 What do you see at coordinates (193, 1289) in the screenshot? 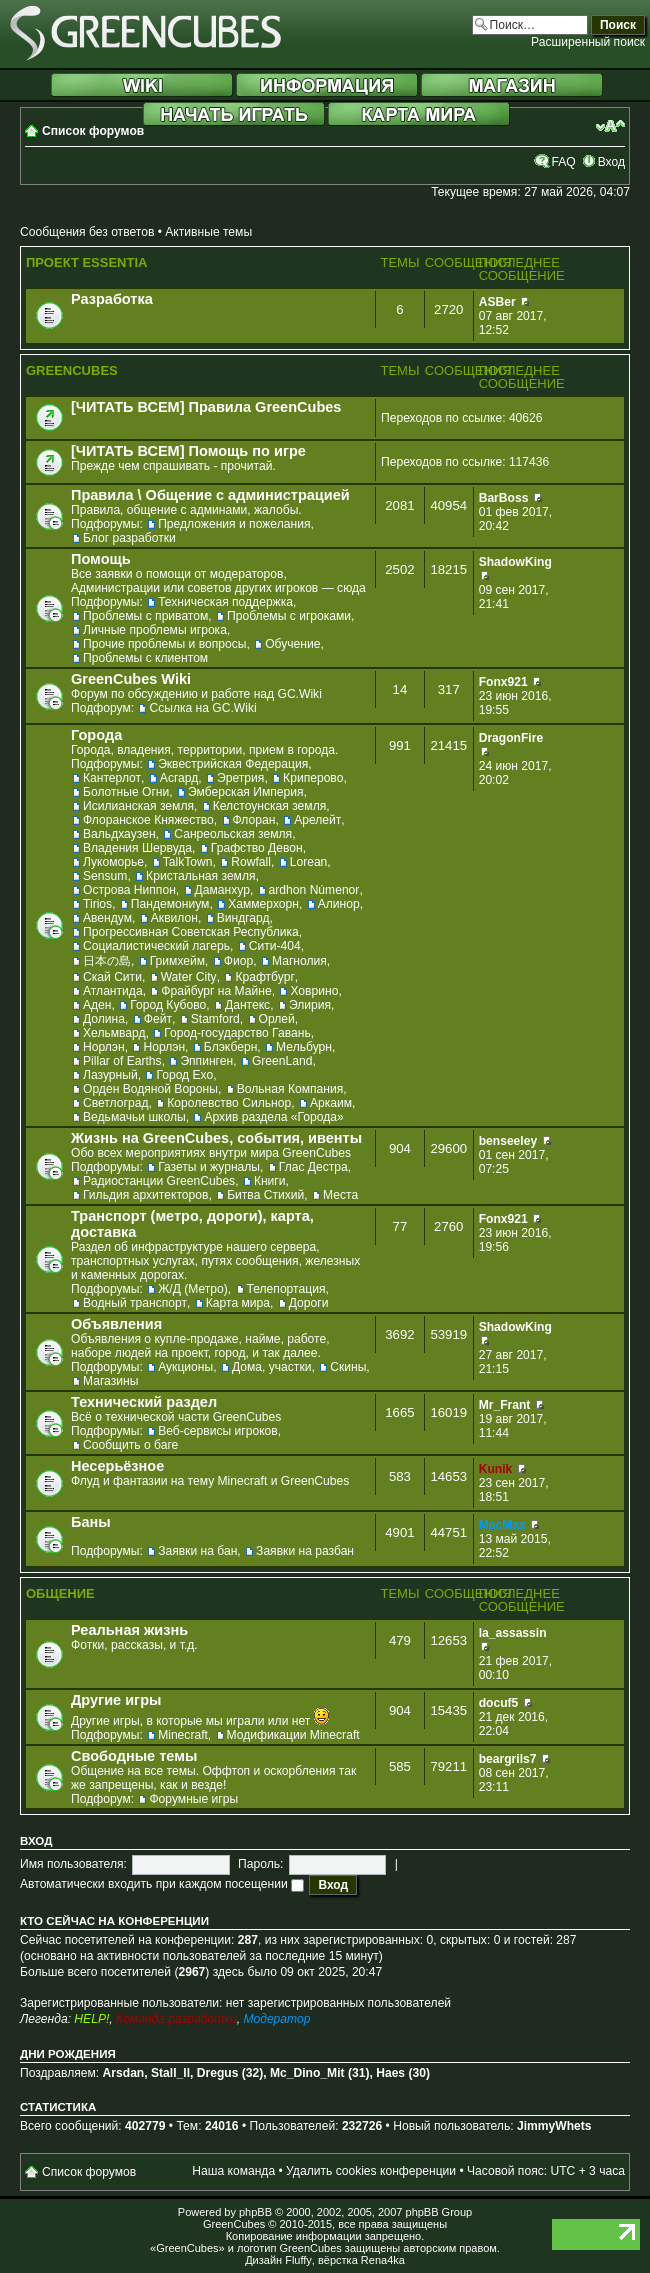
I see `Ж/Д (Метро)` at bounding box center [193, 1289].